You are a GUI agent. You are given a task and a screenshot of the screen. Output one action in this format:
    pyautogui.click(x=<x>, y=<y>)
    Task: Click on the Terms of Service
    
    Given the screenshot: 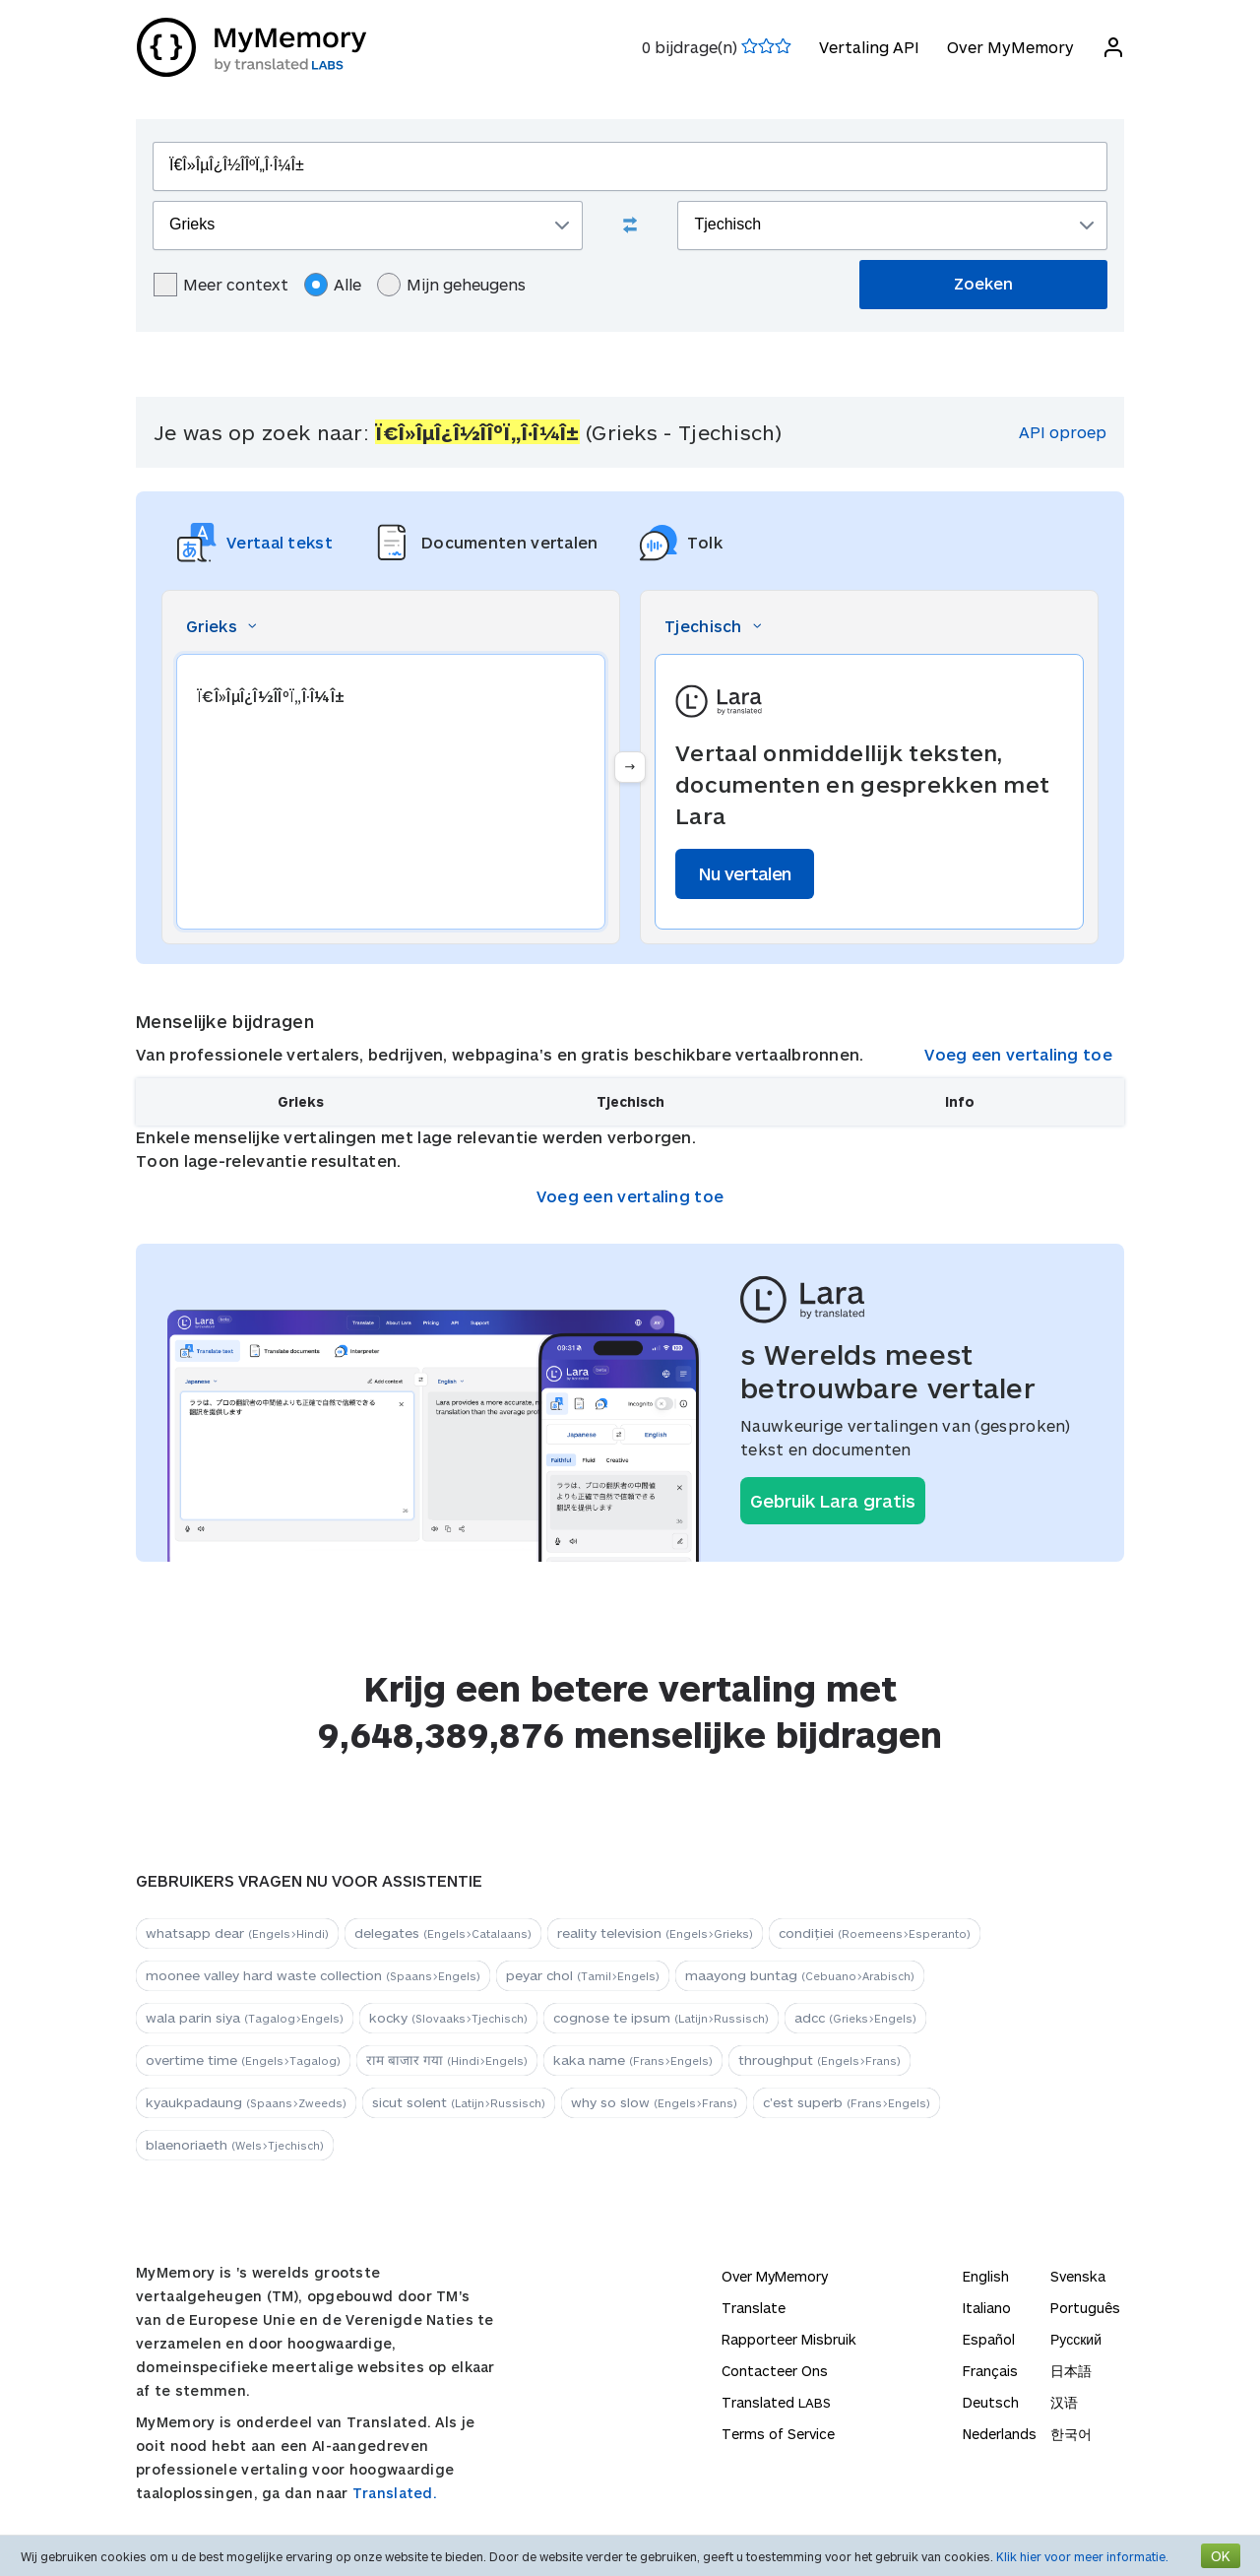 What is the action you would take?
    pyautogui.click(x=778, y=2433)
    